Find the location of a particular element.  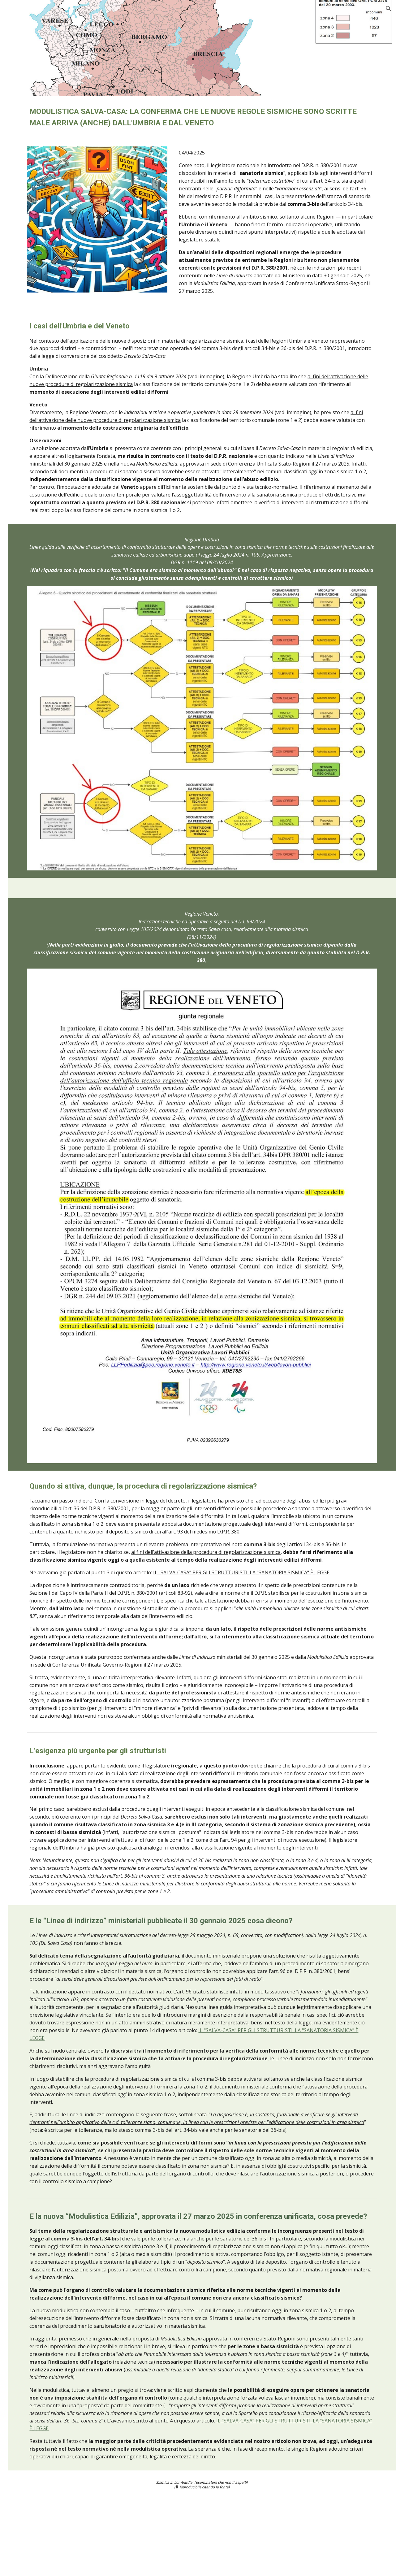

[main] is located at coordinates (237, 117).